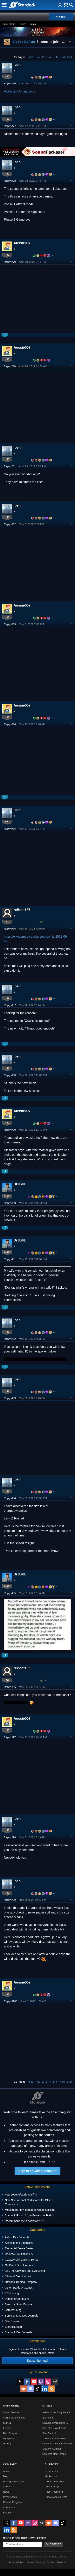  What do you see at coordinates (7, 2443) in the screenshot?
I see `Groupy` at bounding box center [7, 2443].